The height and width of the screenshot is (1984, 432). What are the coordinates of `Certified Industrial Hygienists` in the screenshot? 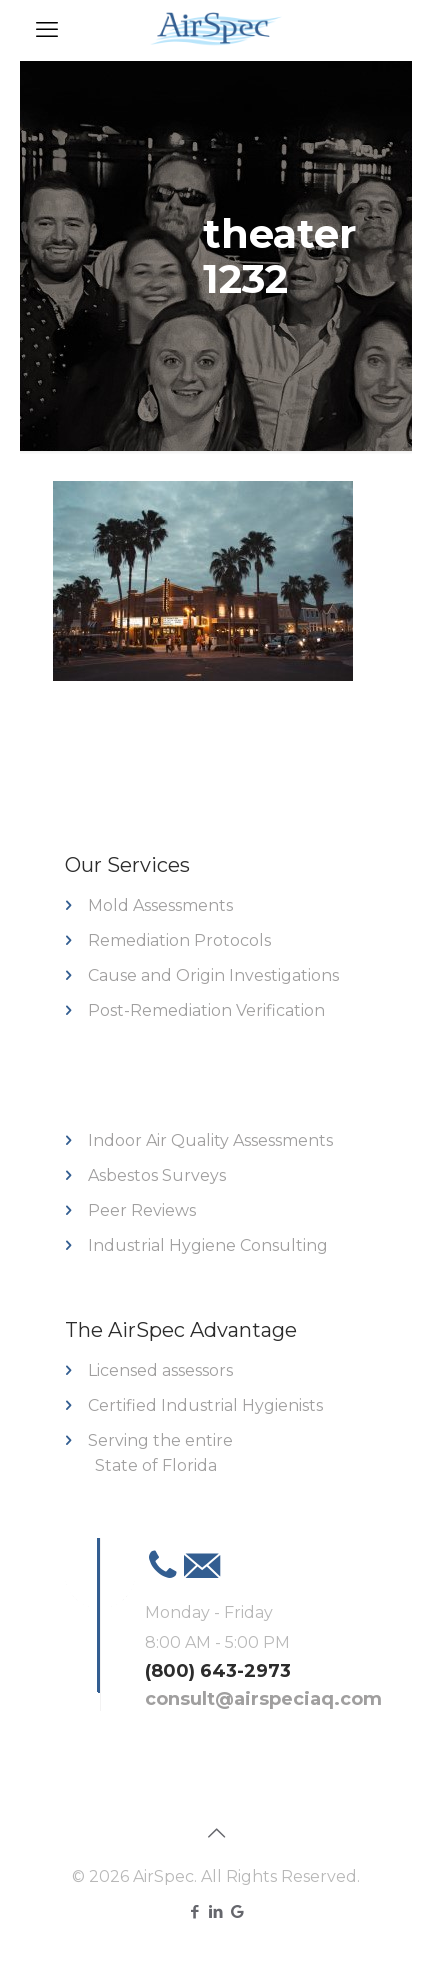 It's located at (205, 1405).